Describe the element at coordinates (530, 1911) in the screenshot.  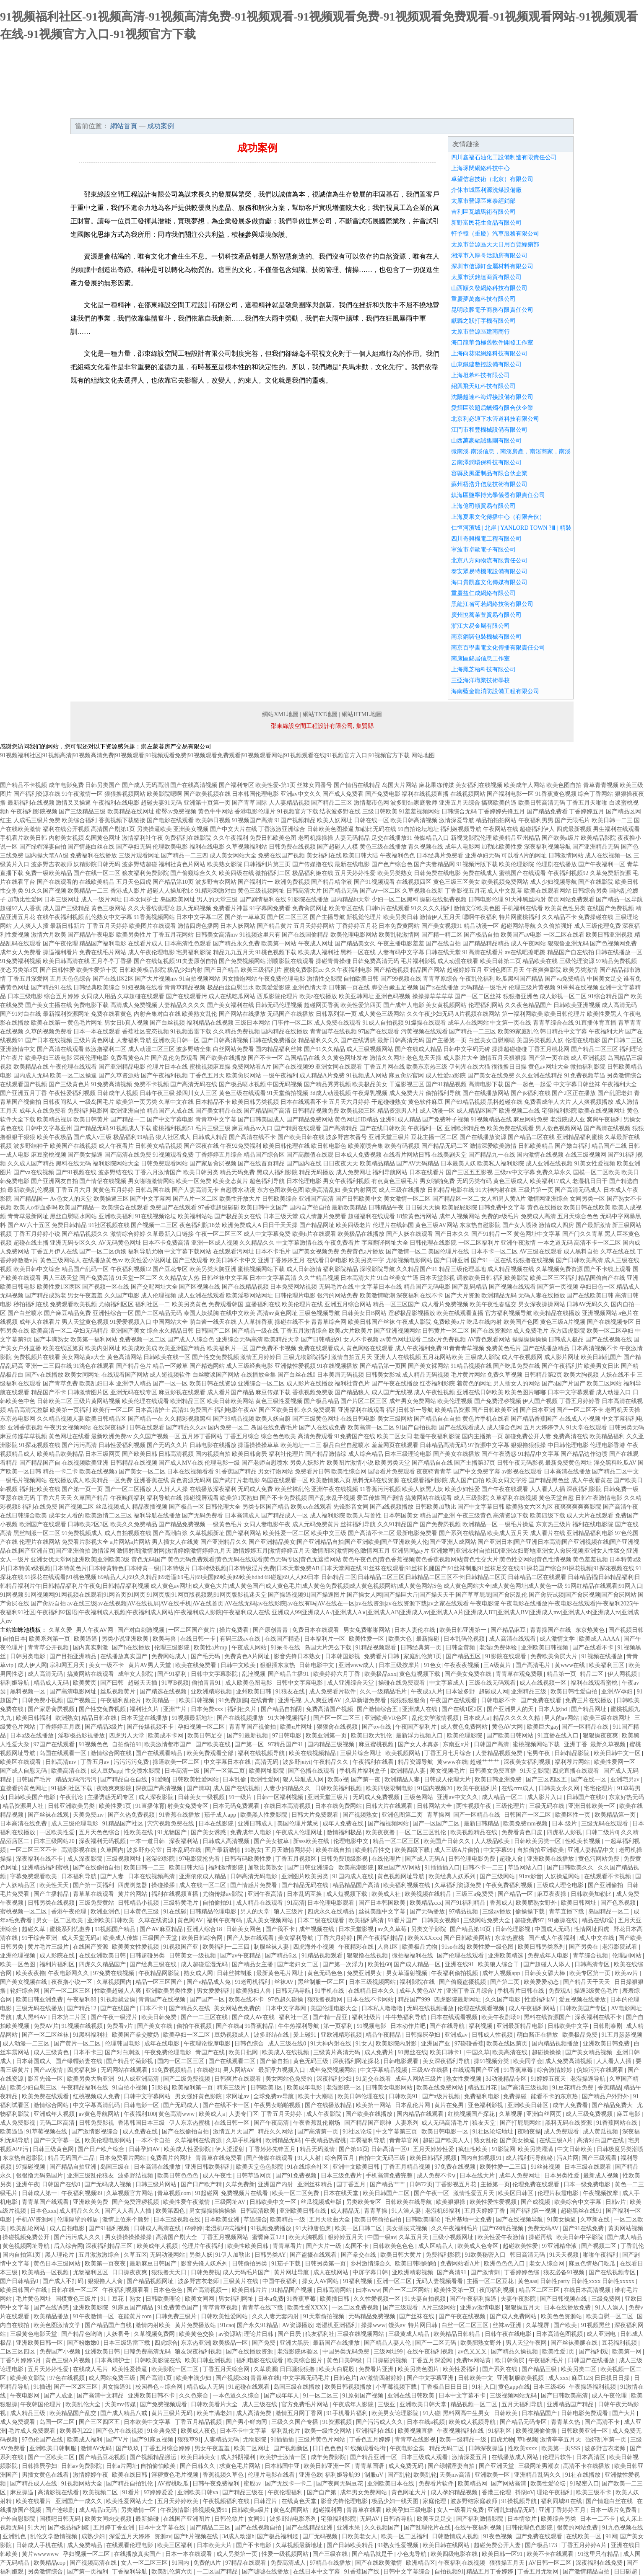
I see `偷操操下载` at that location.